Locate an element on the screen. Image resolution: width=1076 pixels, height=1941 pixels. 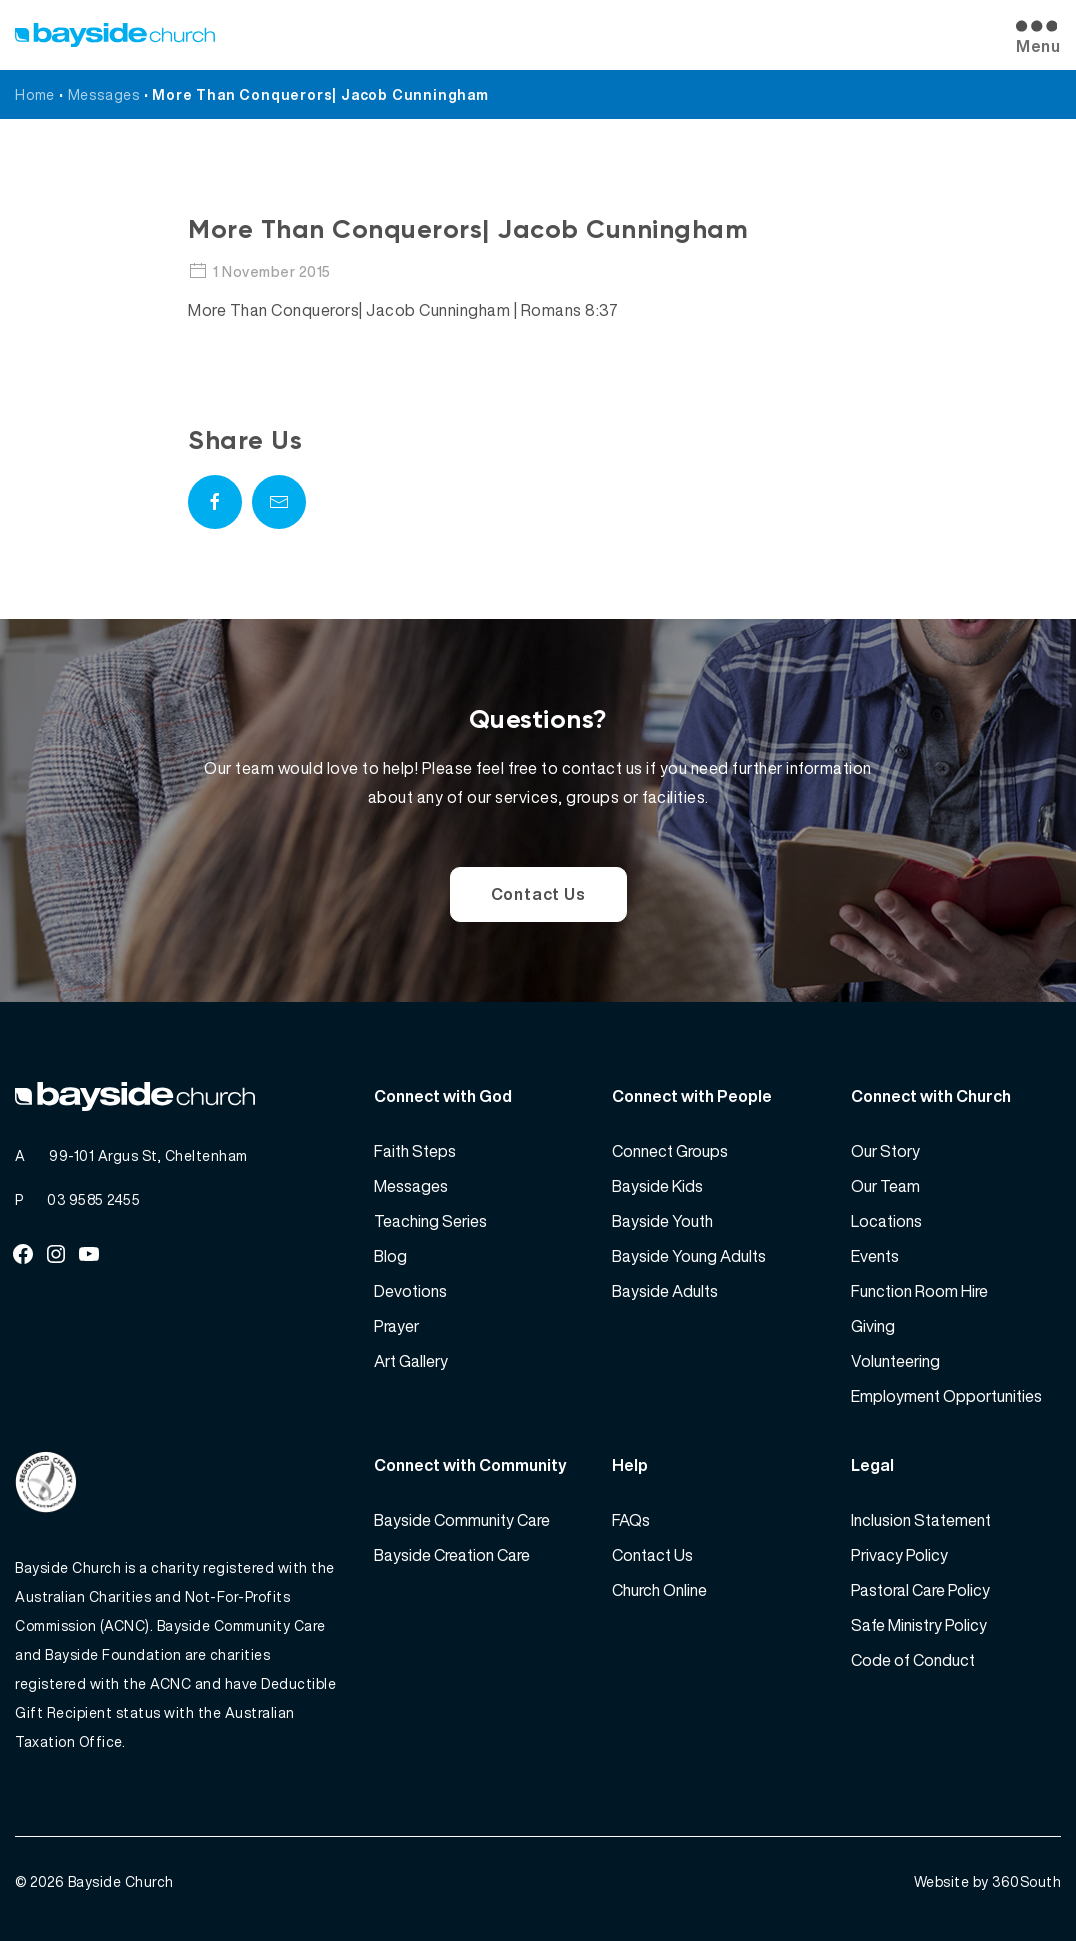
Church Online is located at coordinates (659, 1590).